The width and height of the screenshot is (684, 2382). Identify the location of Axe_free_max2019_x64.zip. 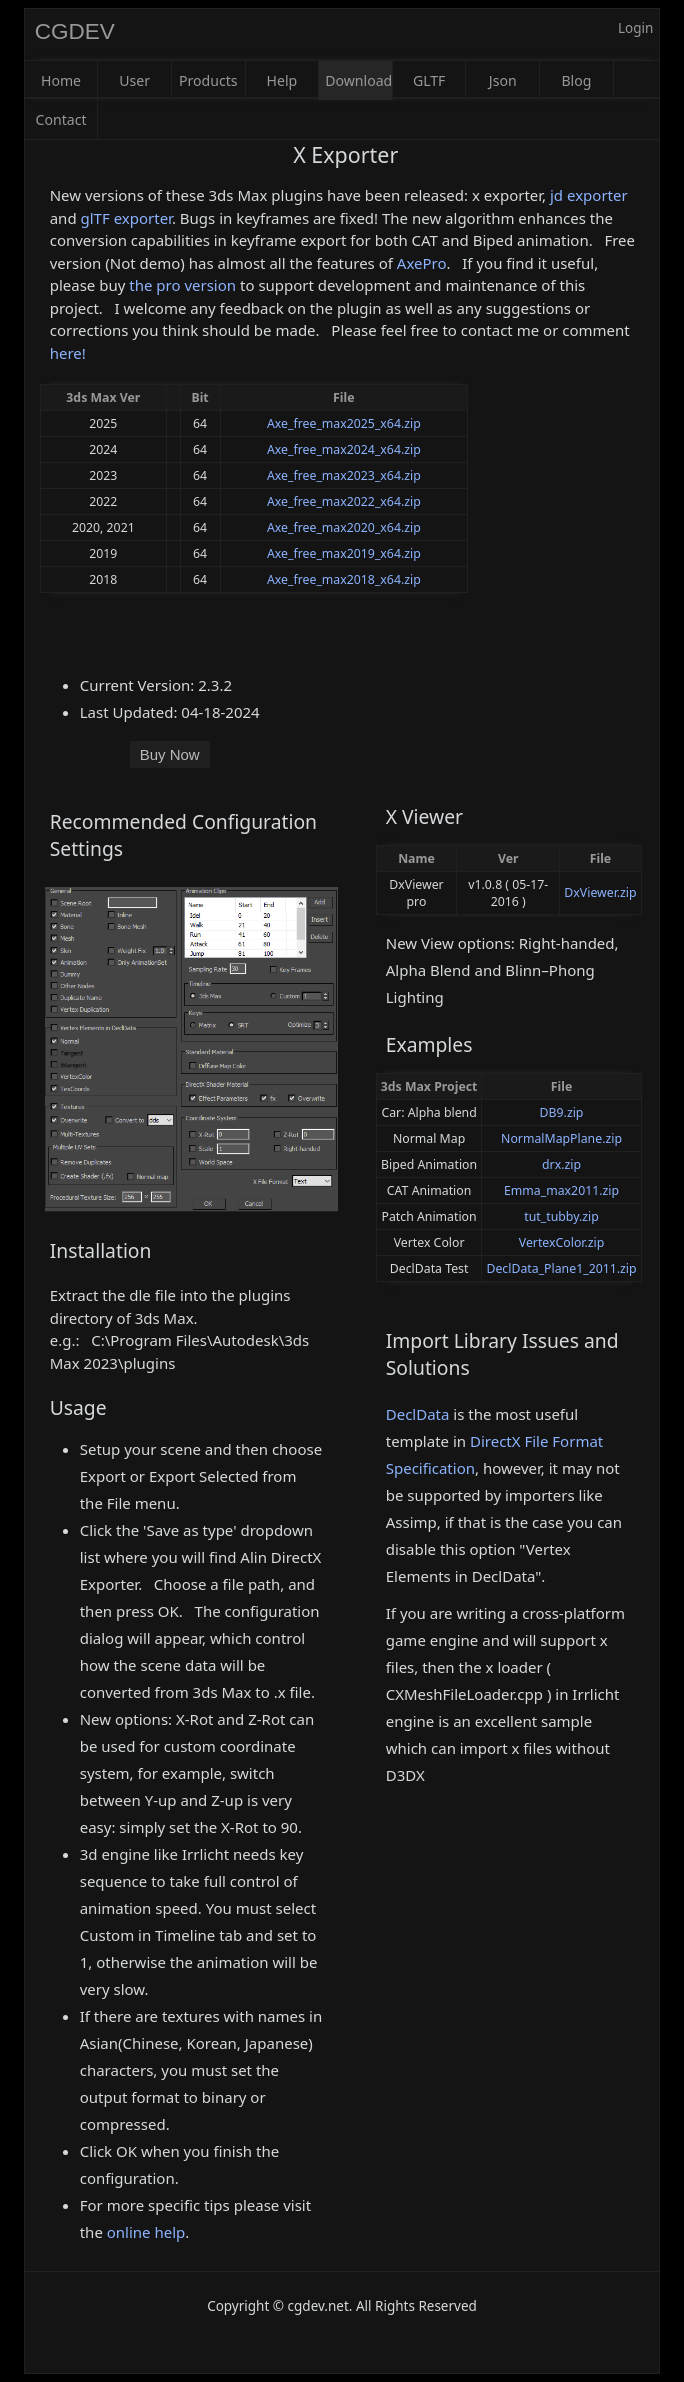
(344, 553).